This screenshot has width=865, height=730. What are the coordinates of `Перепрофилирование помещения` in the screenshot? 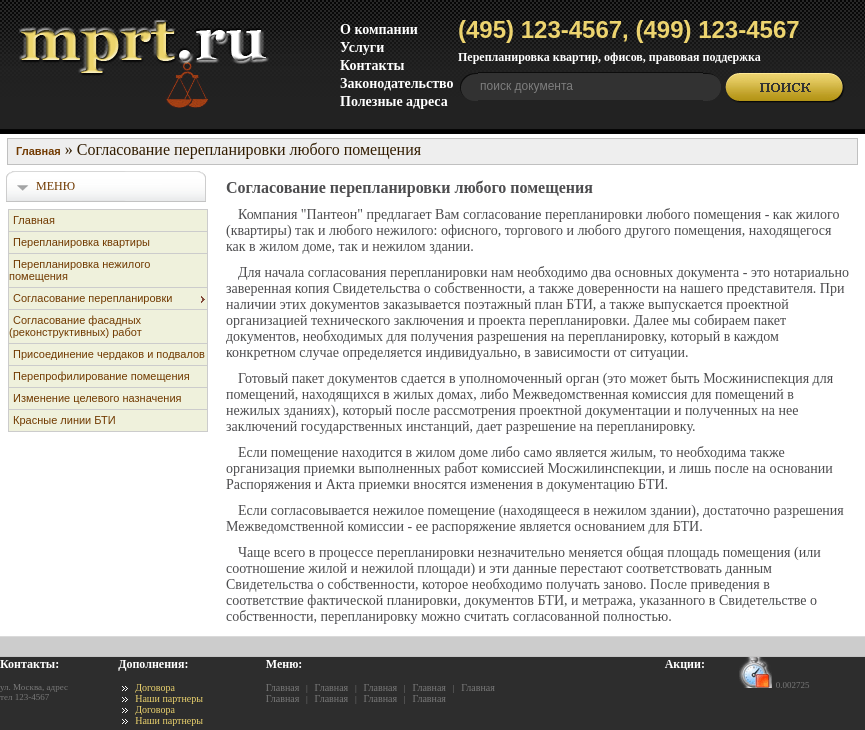 It's located at (101, 376).